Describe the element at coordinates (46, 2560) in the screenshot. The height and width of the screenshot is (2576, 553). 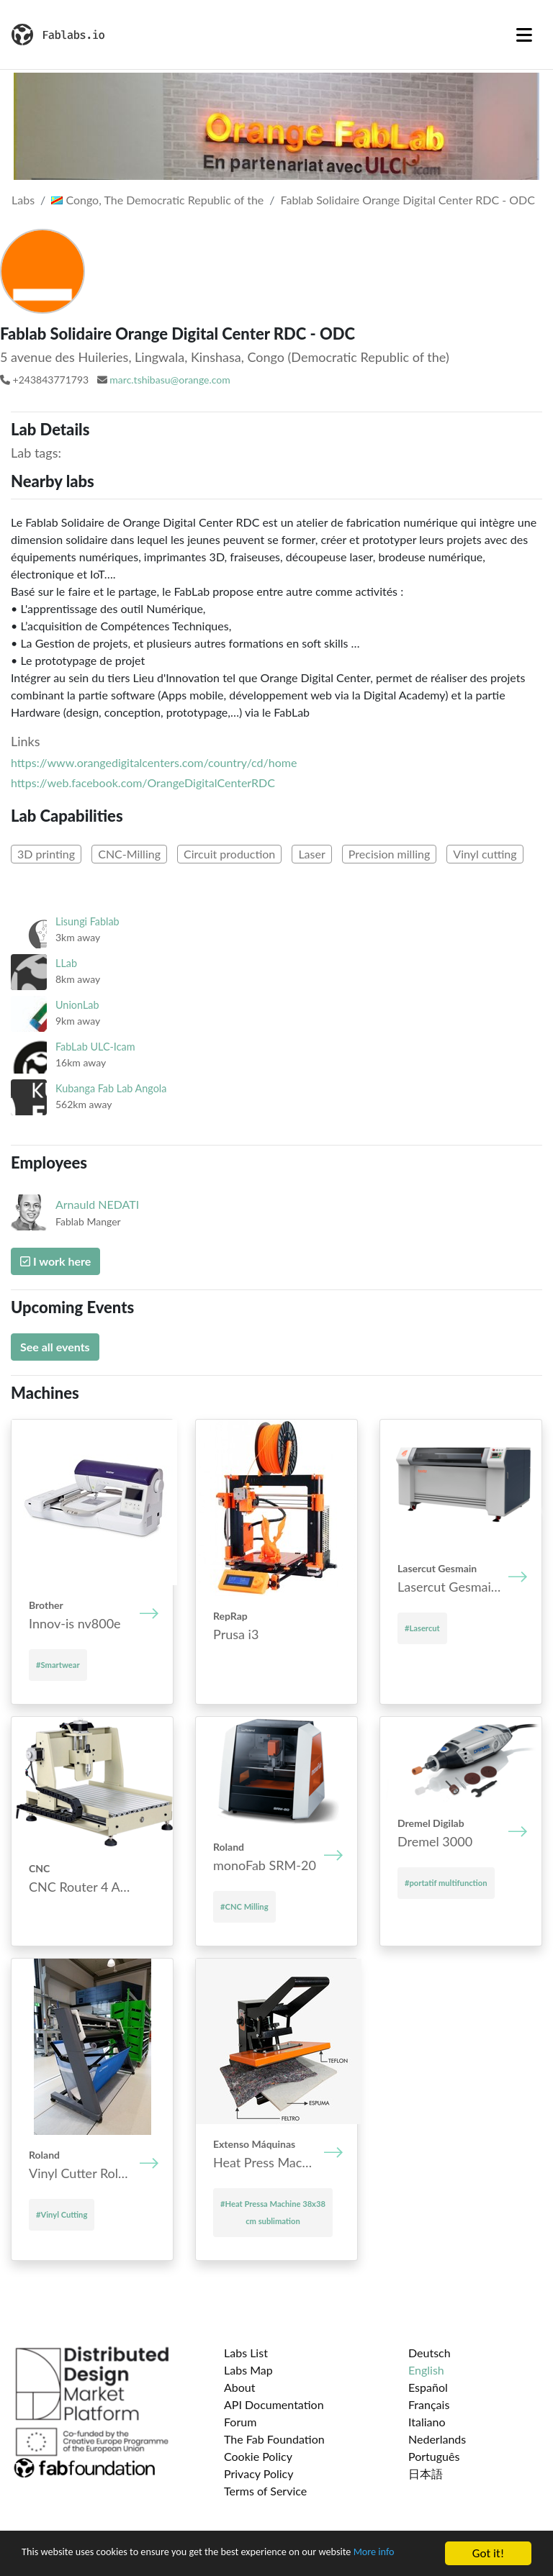
I see `More info` at that location.